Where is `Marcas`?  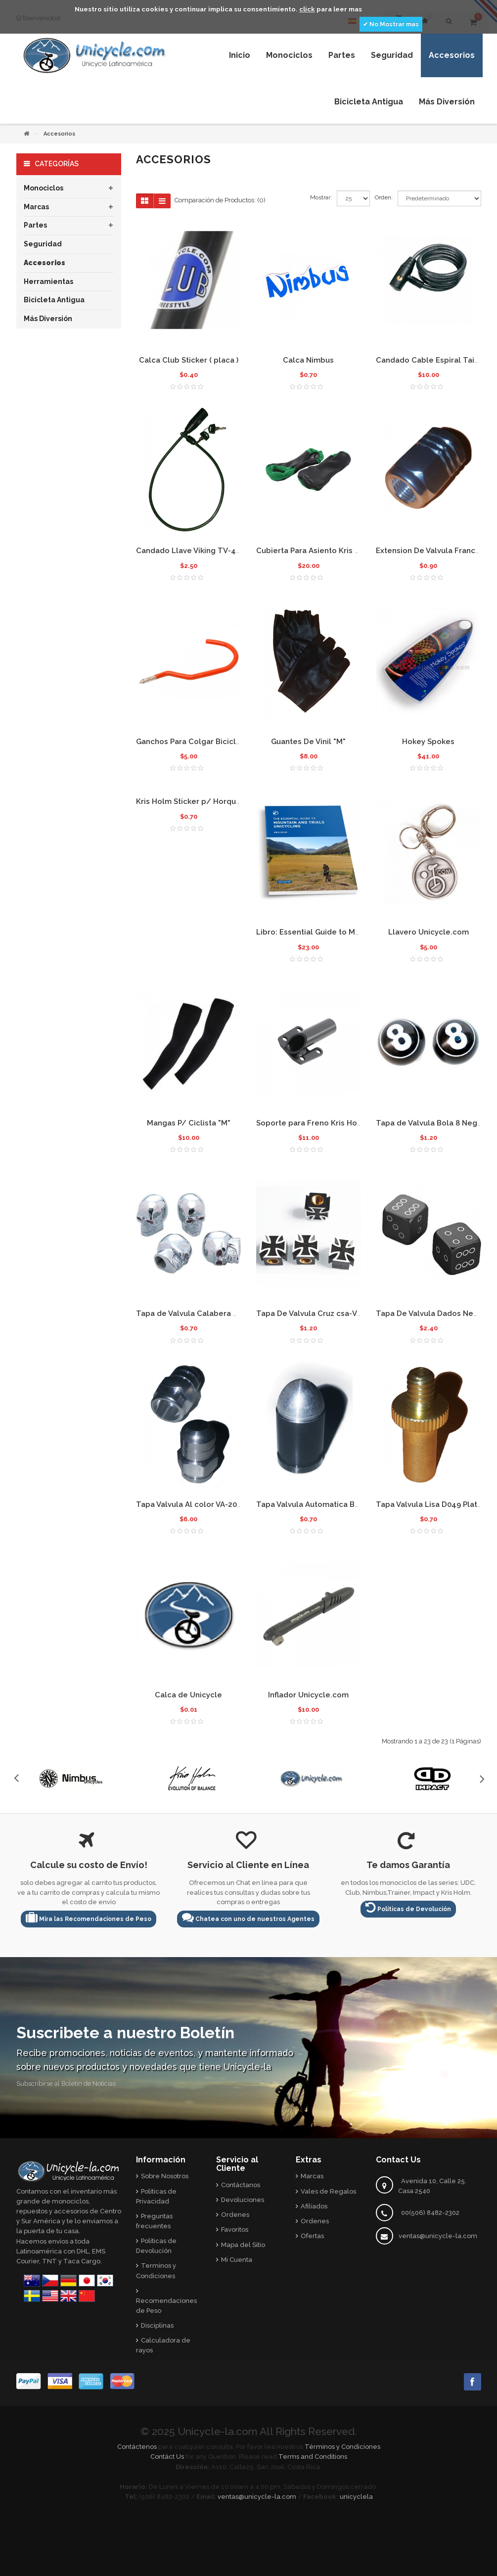 Marcas is located at coordinates (36, 207).